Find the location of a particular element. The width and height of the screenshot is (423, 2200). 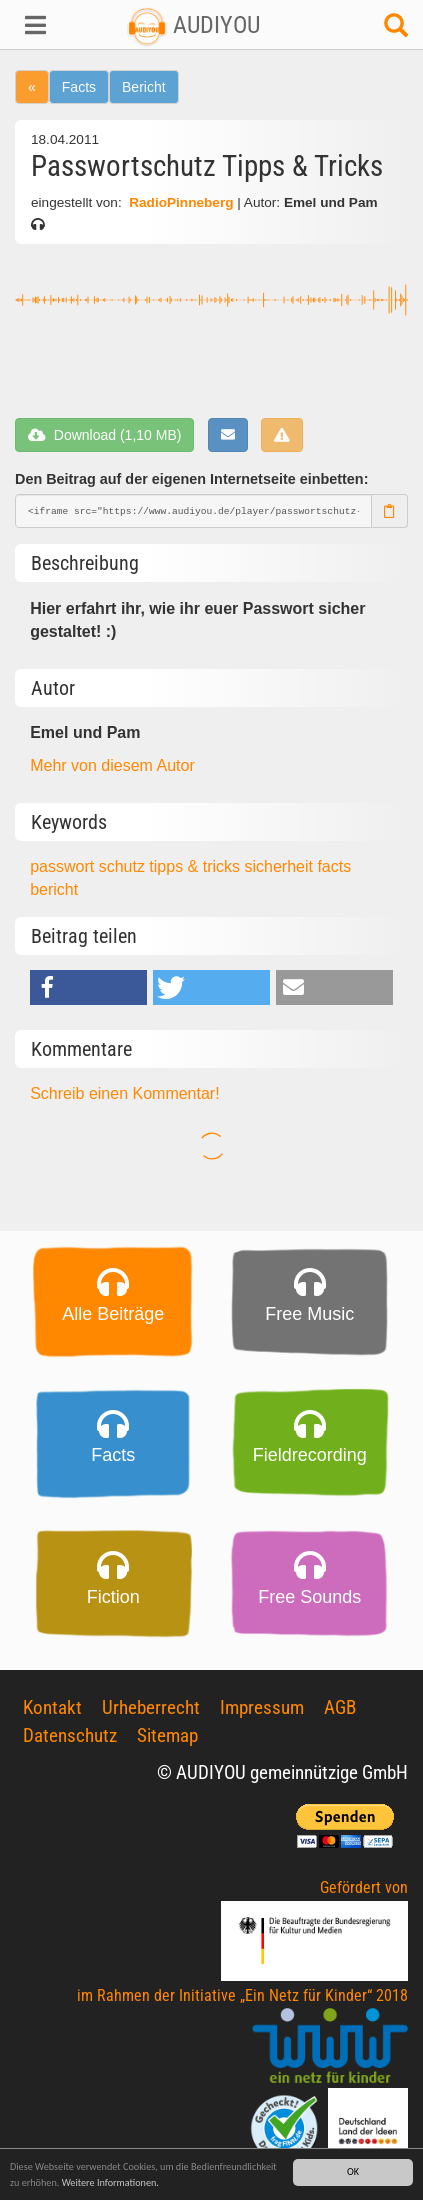

Schreib einen Kommentar! is located at coordinates (124, 1093).